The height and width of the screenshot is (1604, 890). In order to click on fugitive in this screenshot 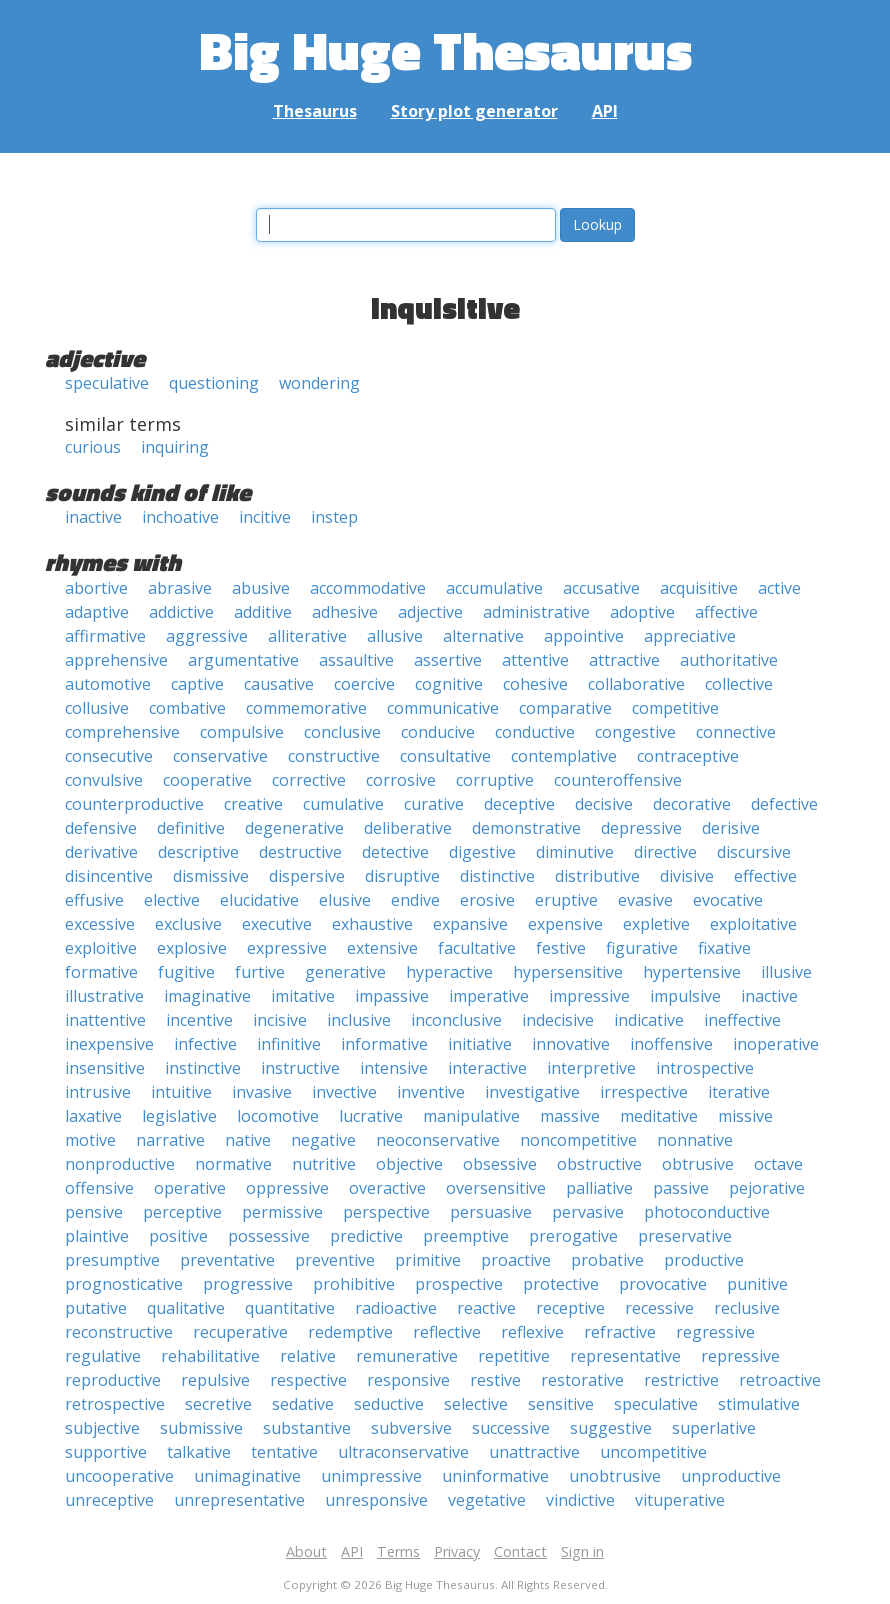, I will do `click(186, 972)`.